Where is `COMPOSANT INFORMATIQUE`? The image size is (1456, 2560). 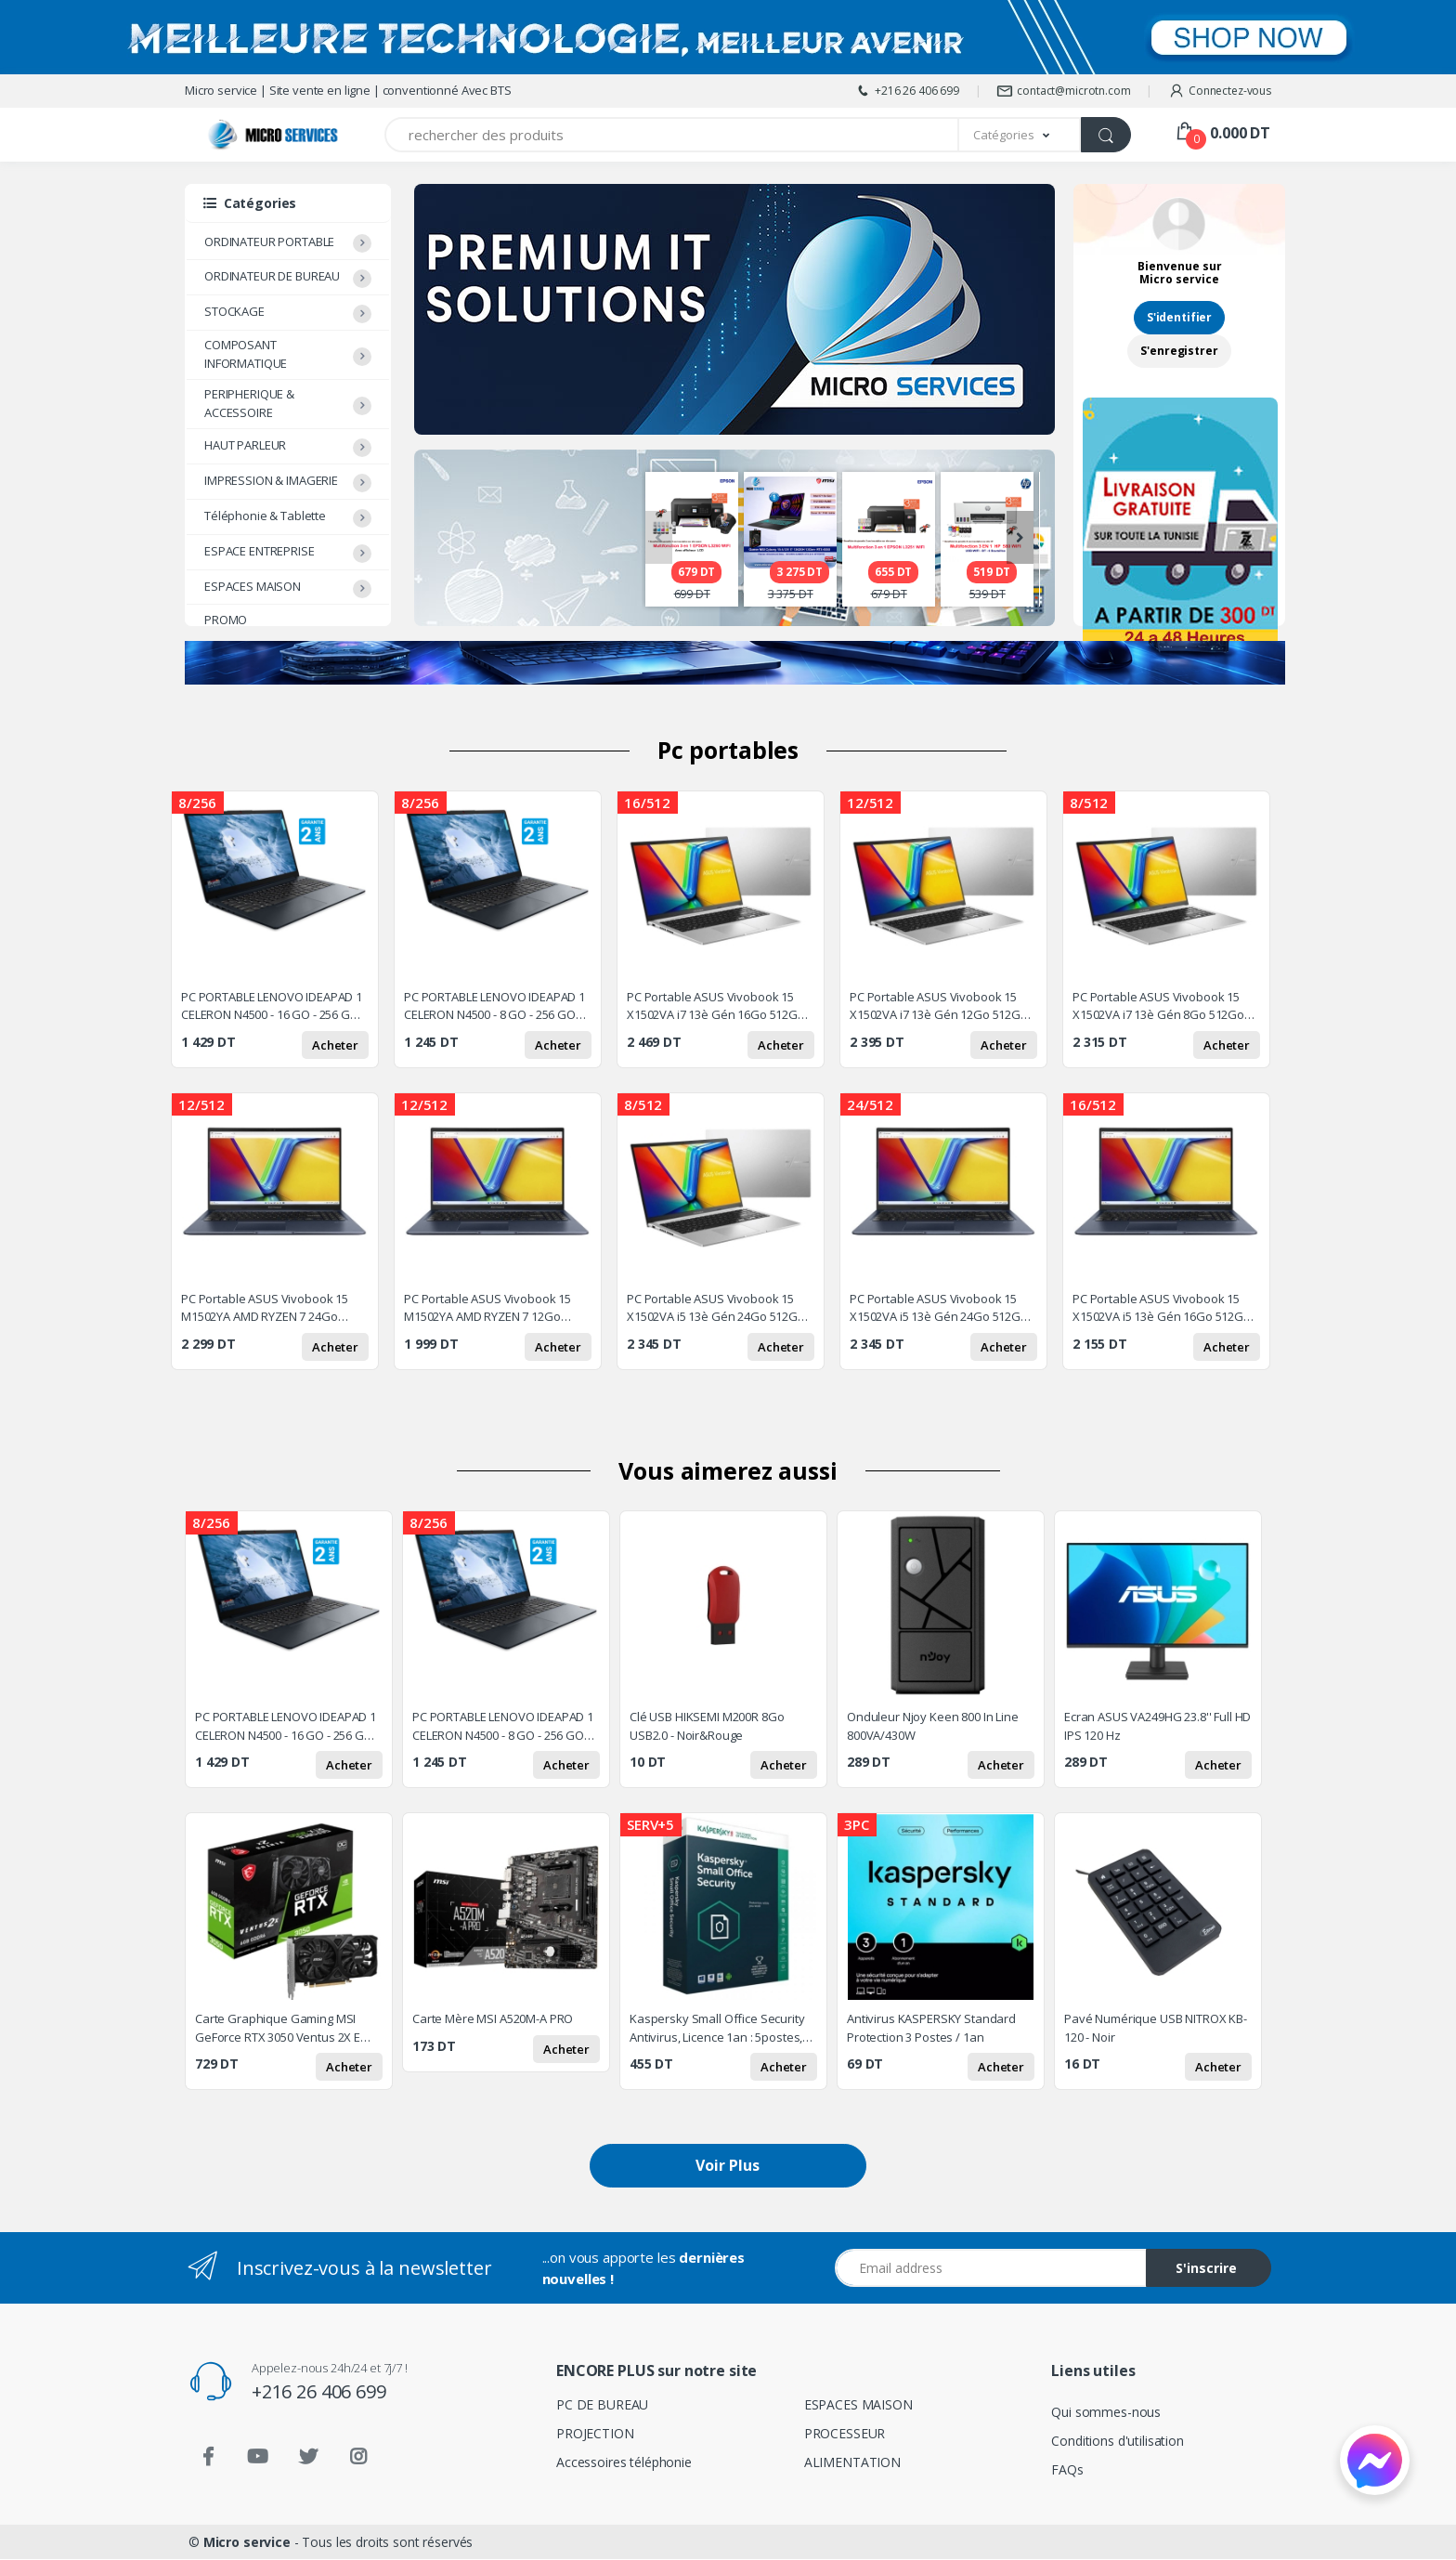 COMPOSANT INFORMATIQUE is located at coordinates (245, 354).